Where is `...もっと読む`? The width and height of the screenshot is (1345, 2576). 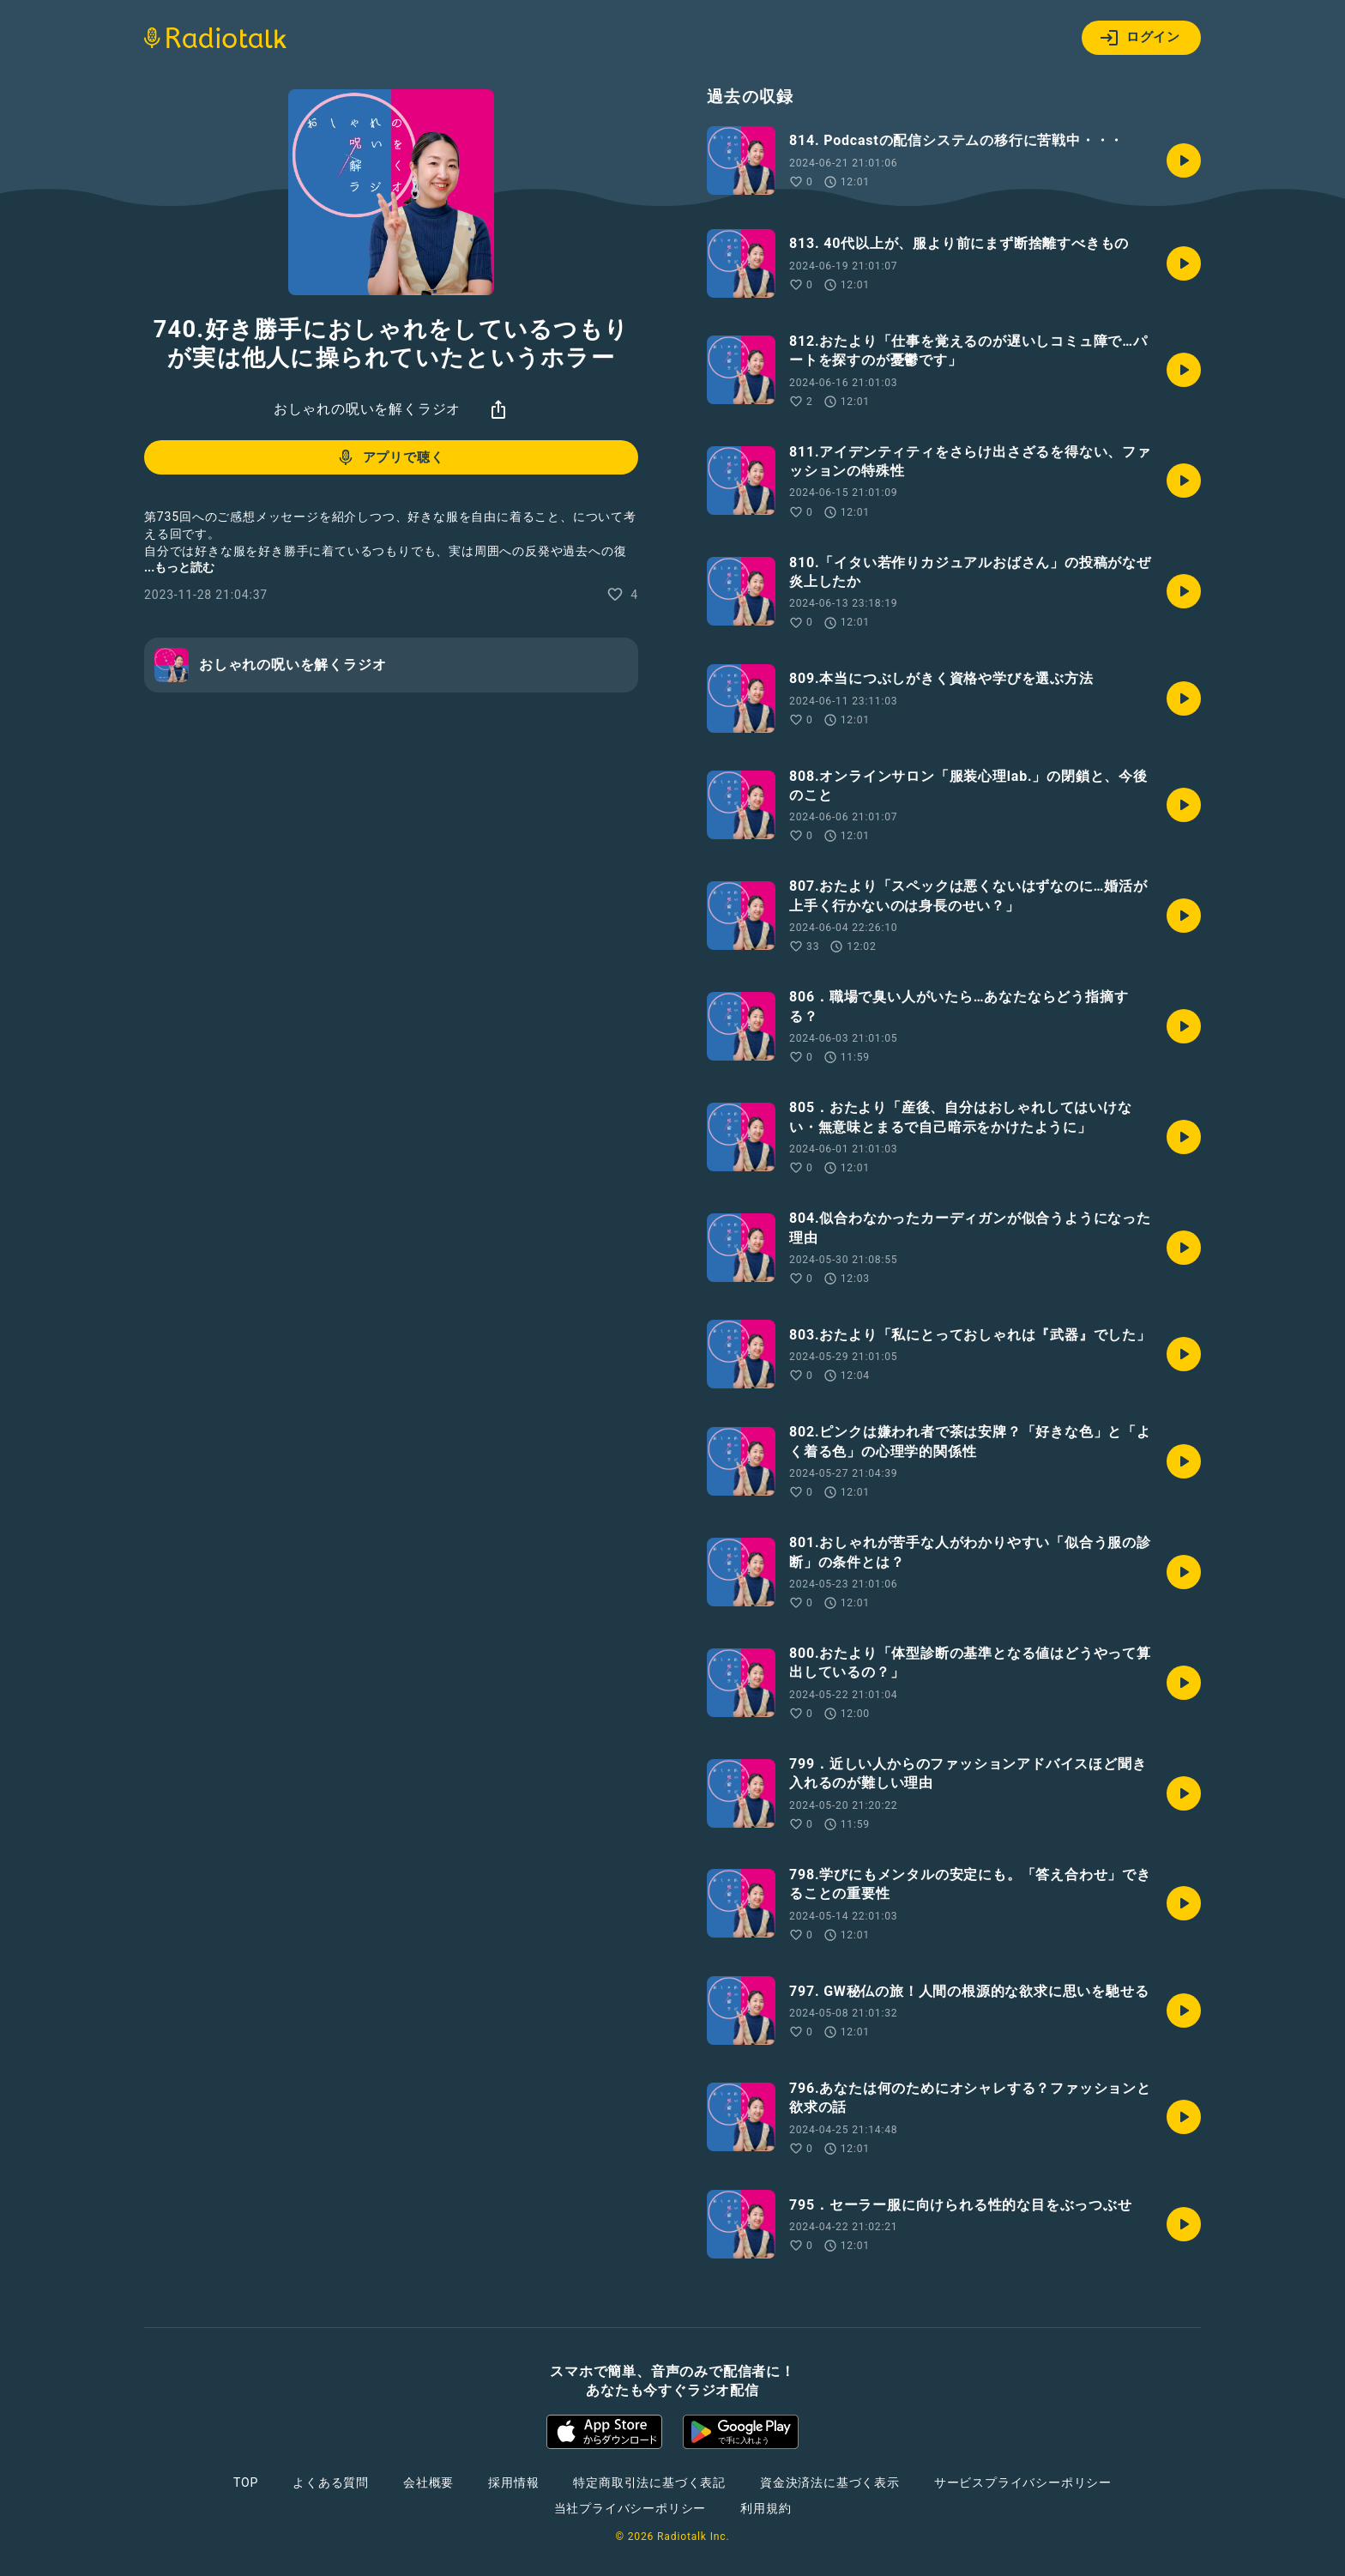 ...もっと読む is located at coordinates (179, 567).